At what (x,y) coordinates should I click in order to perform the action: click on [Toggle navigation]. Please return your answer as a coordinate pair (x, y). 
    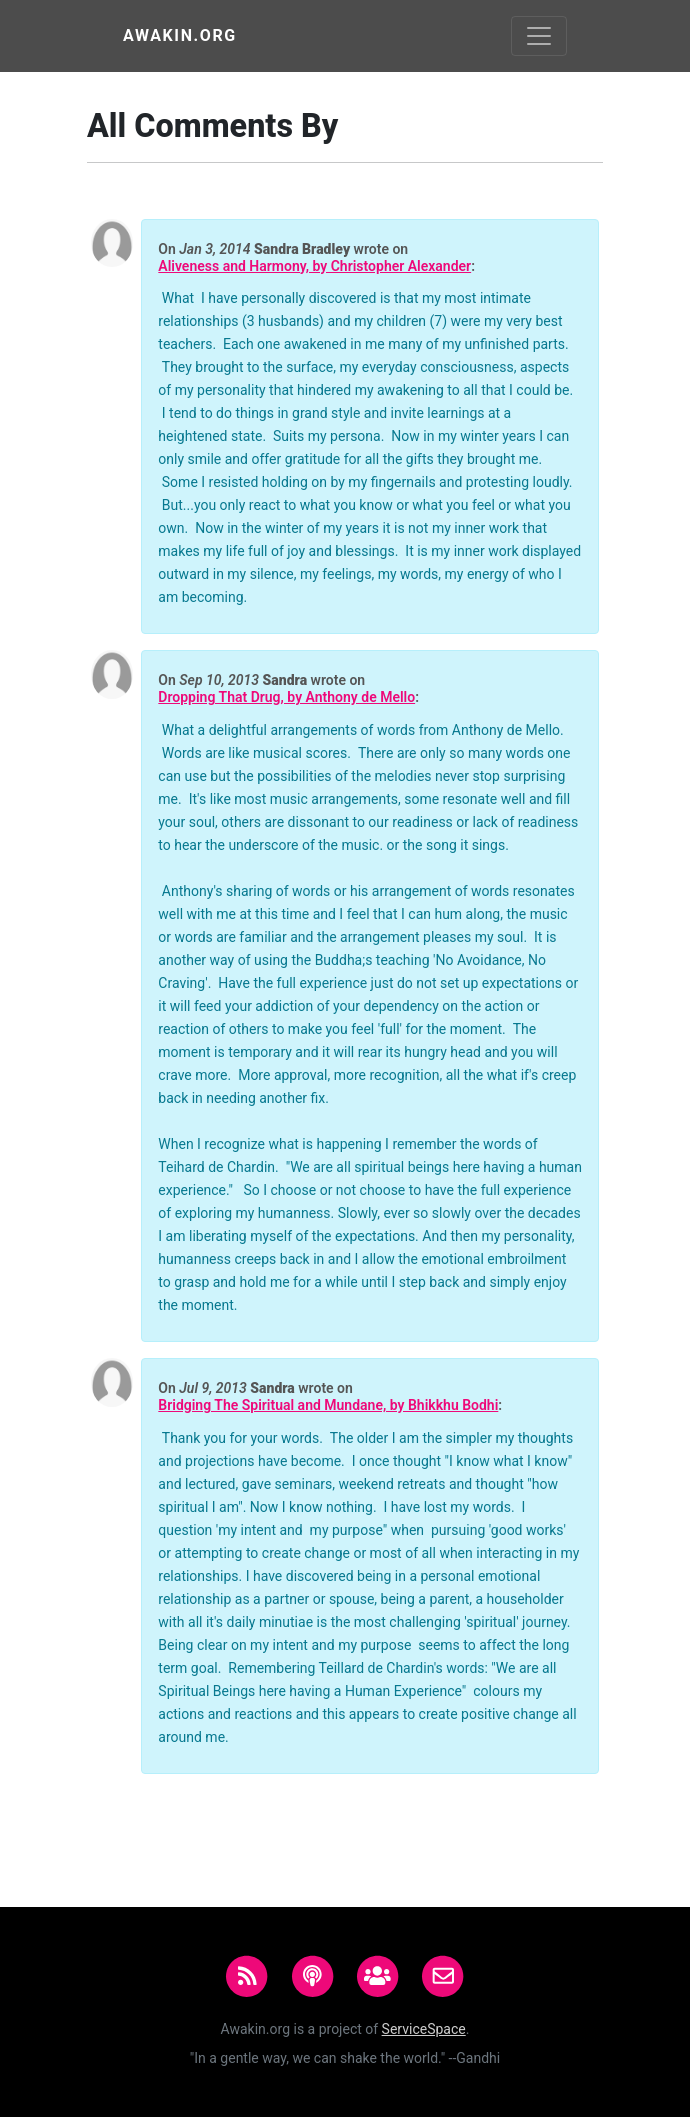
    Looking at the image, I should click on (539, 36).